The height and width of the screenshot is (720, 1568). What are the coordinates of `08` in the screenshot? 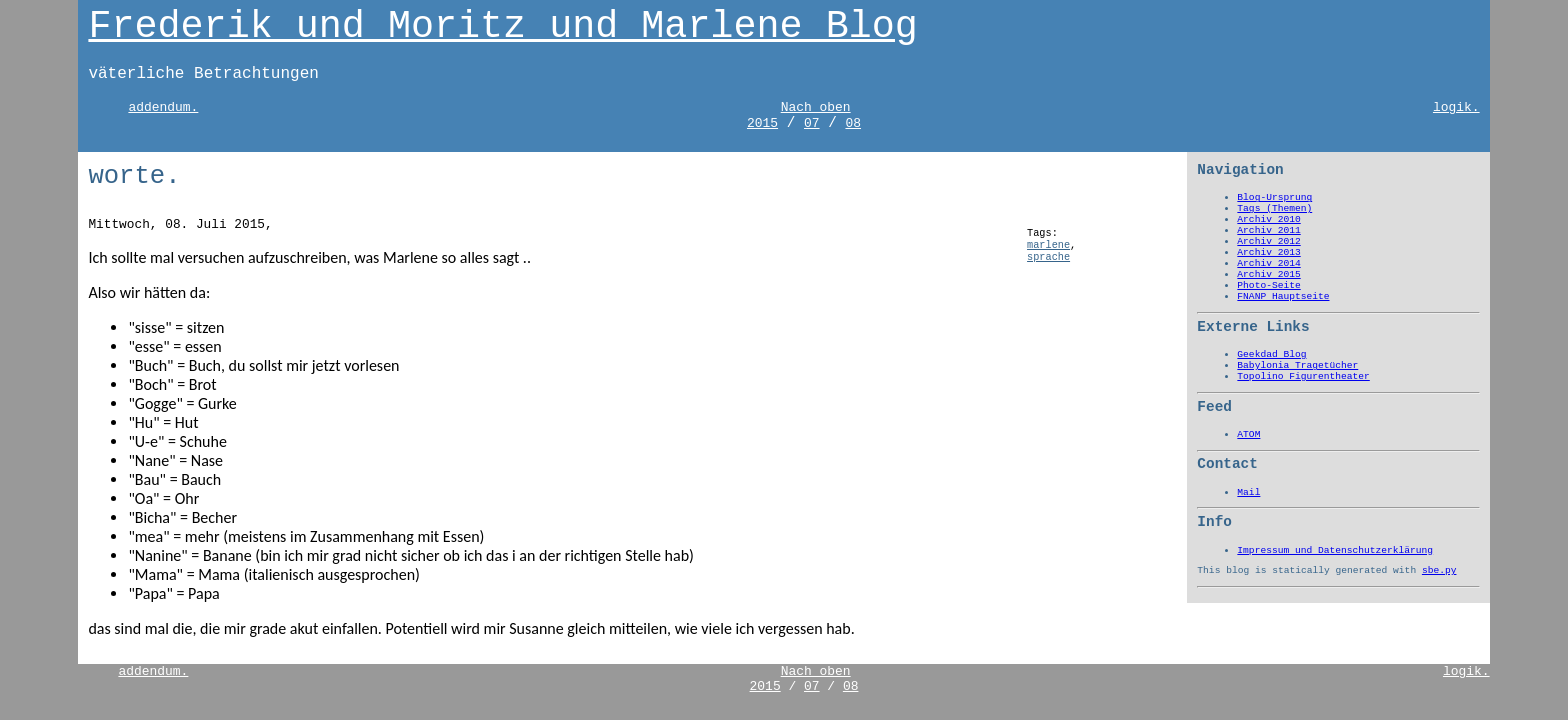 It's located at (853, 123).